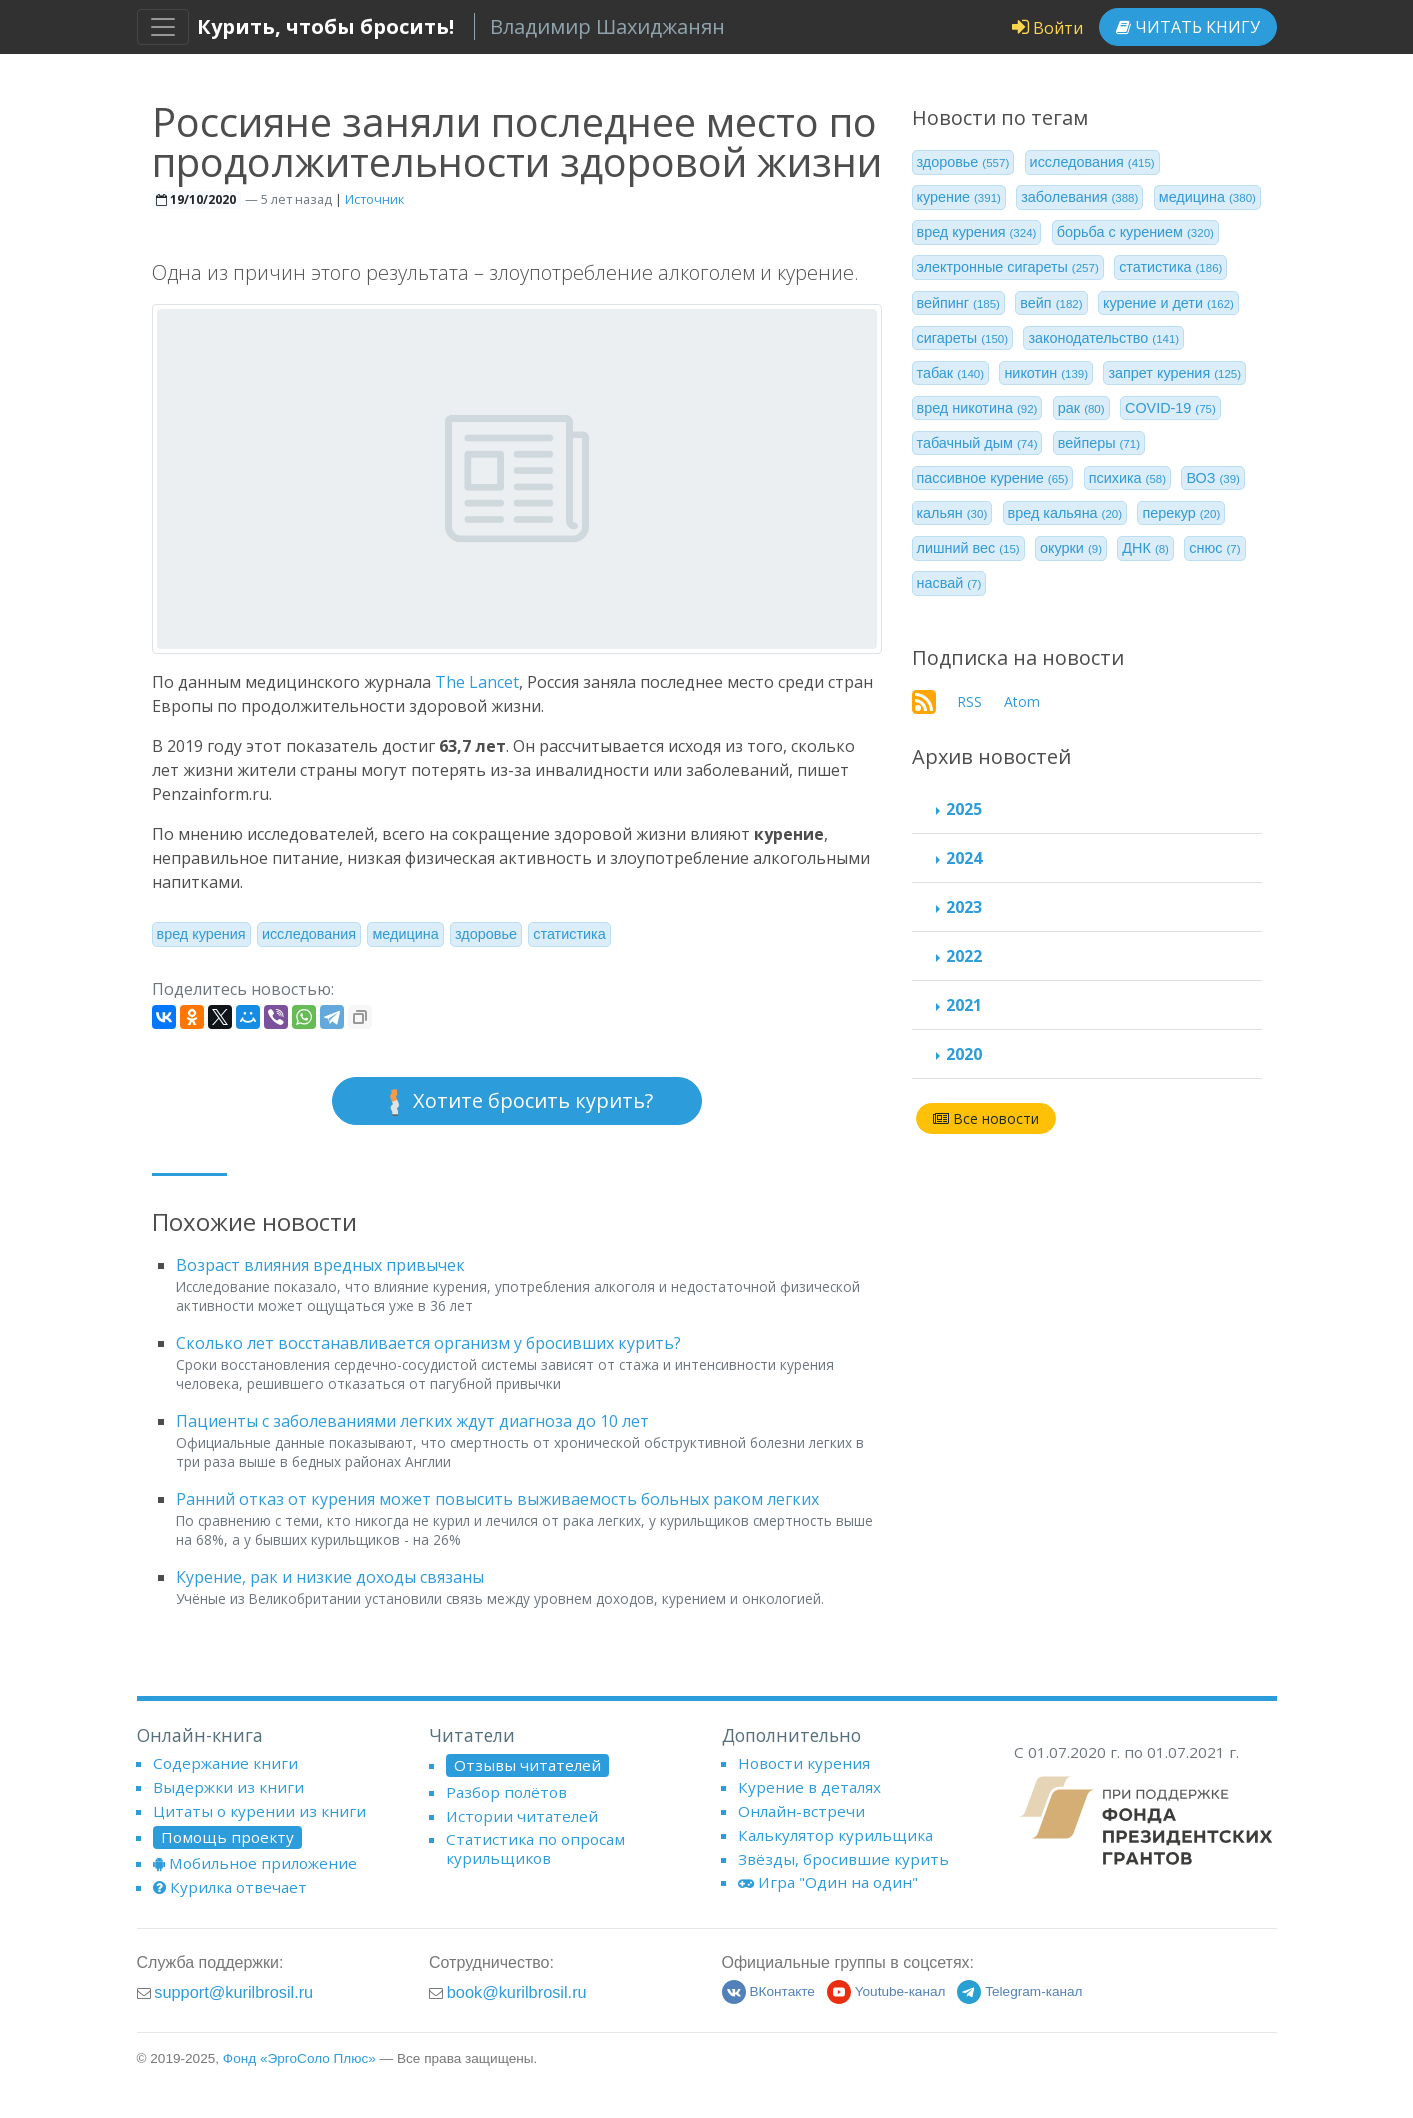 Image resolution: width=1413 pixels, height=2118 pixels. What do you see at coordinates (1099, 443) in the screenshot?
I see `вейперы` at bounding box center [1099, 443].